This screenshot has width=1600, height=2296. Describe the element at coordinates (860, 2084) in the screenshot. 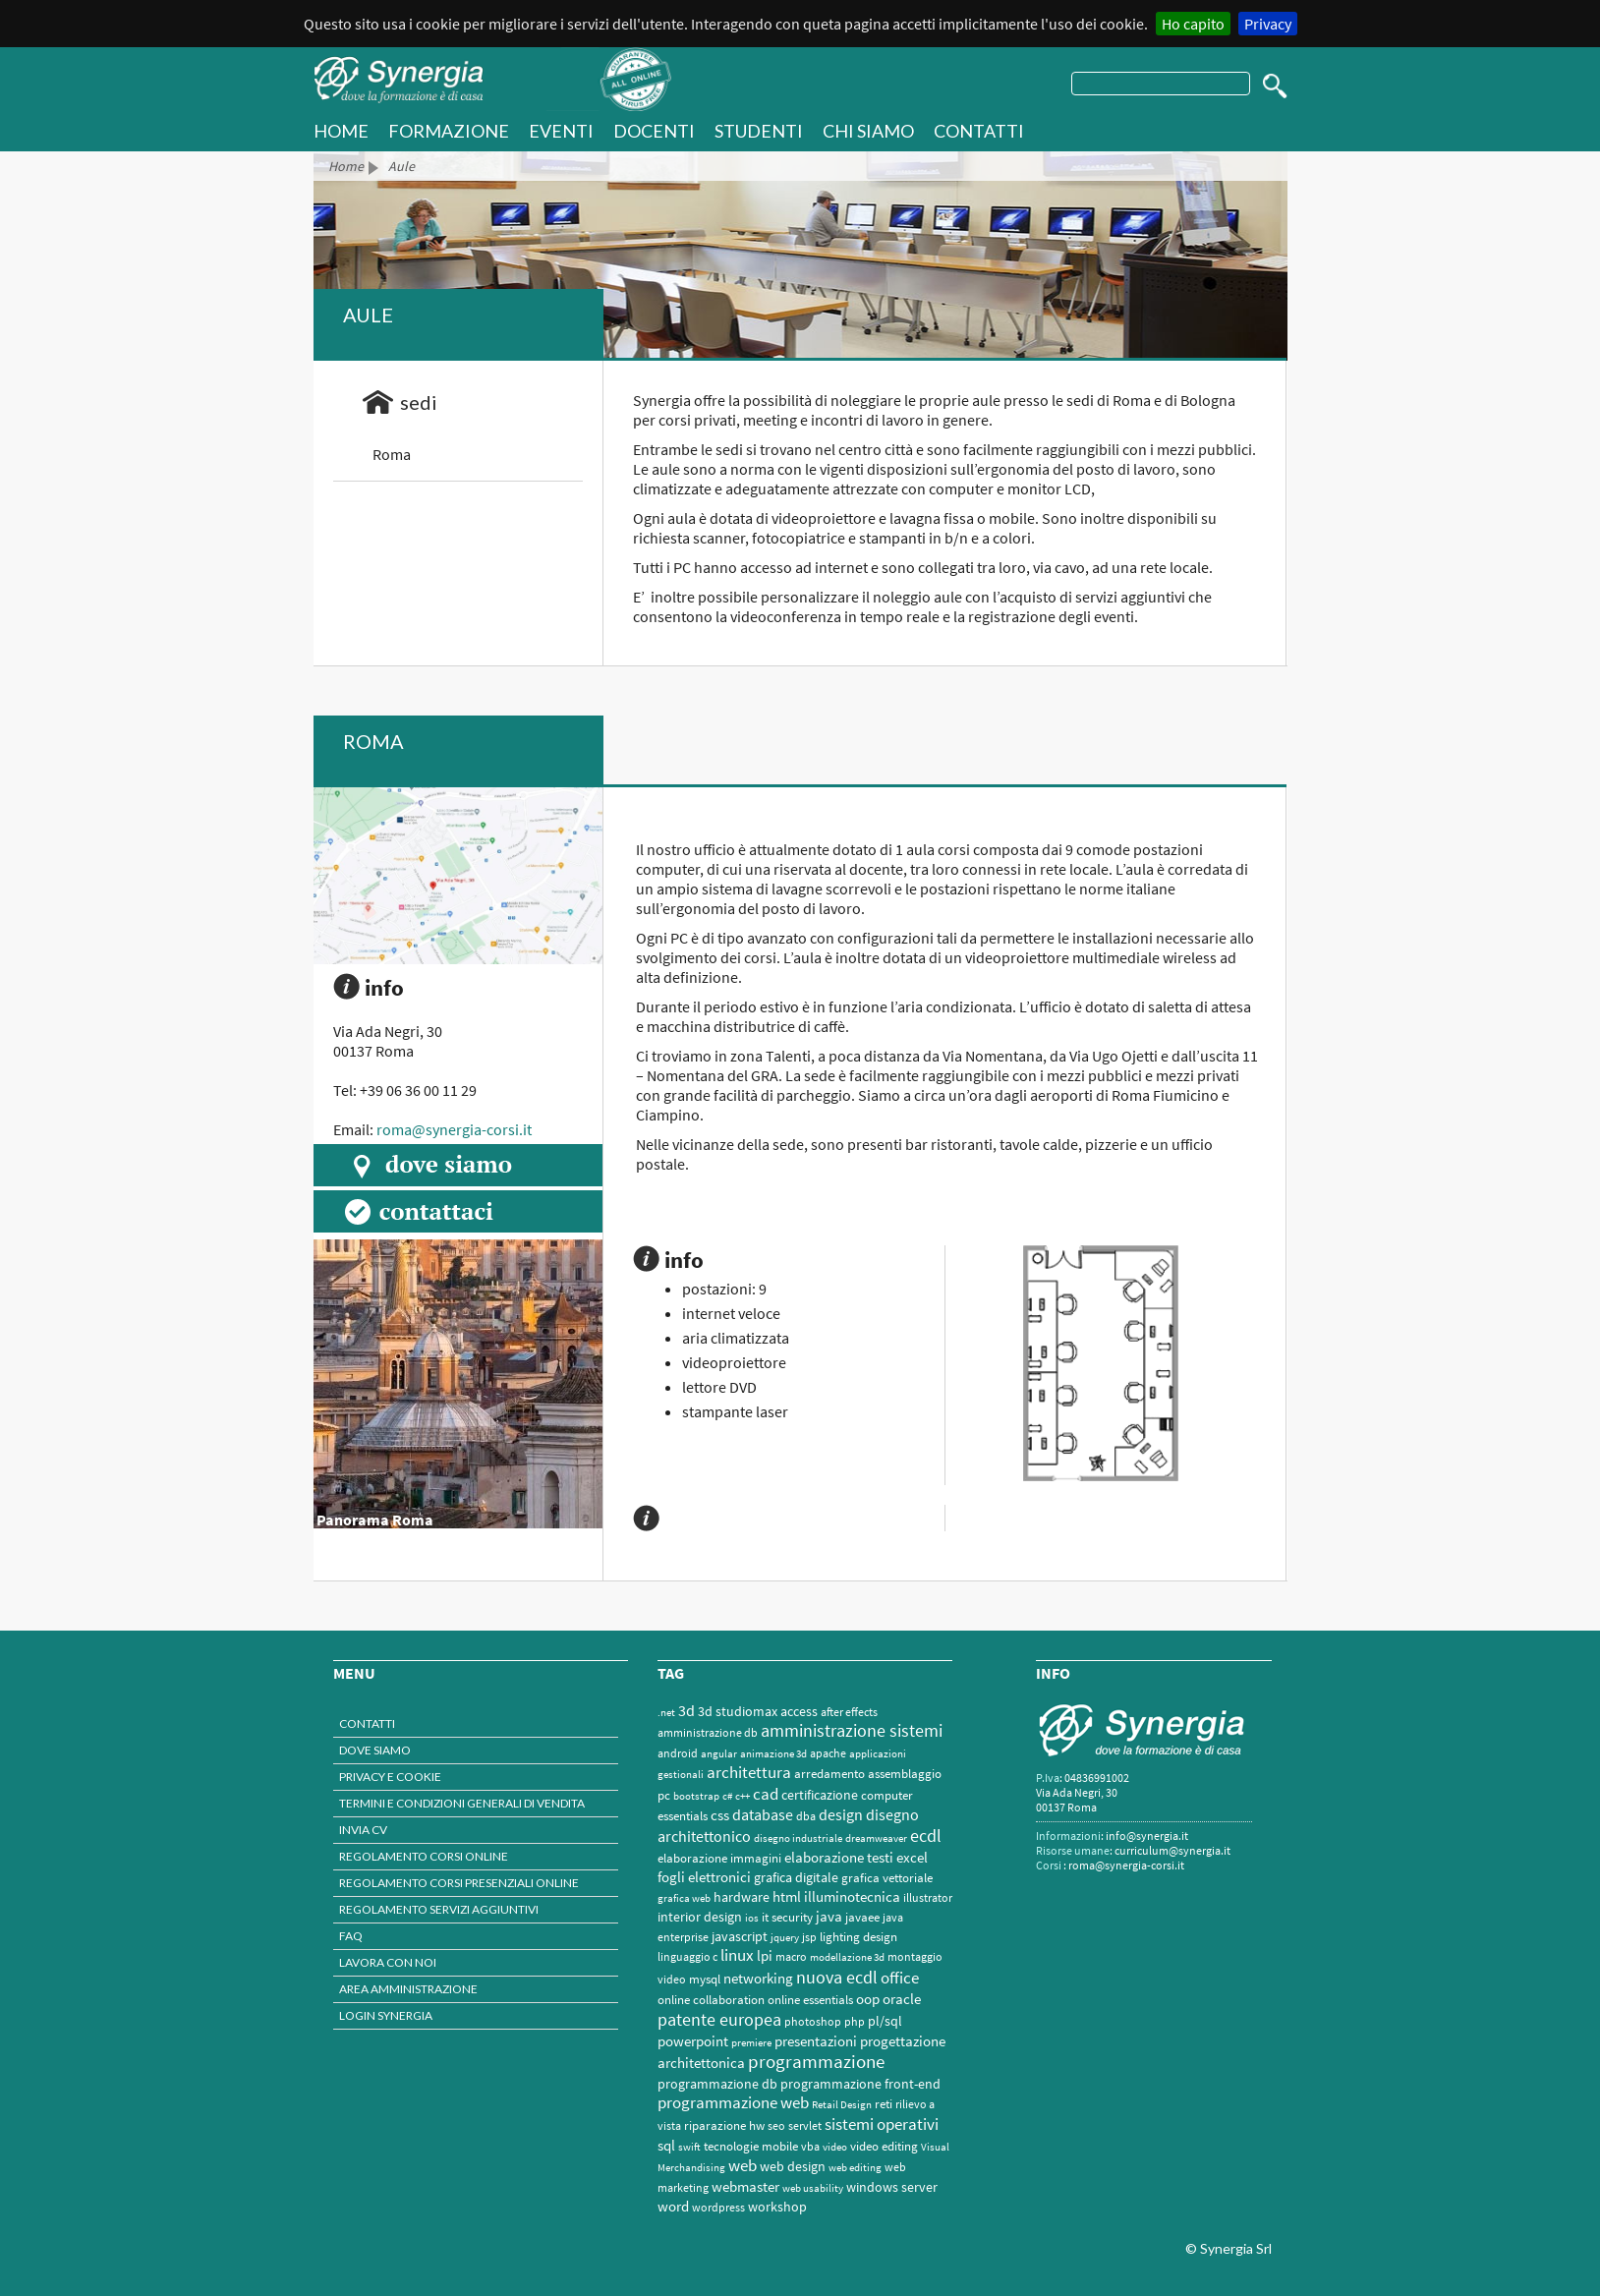

I see `programmazione front-end [programmazione front-end (4 elementi)]` at that location.